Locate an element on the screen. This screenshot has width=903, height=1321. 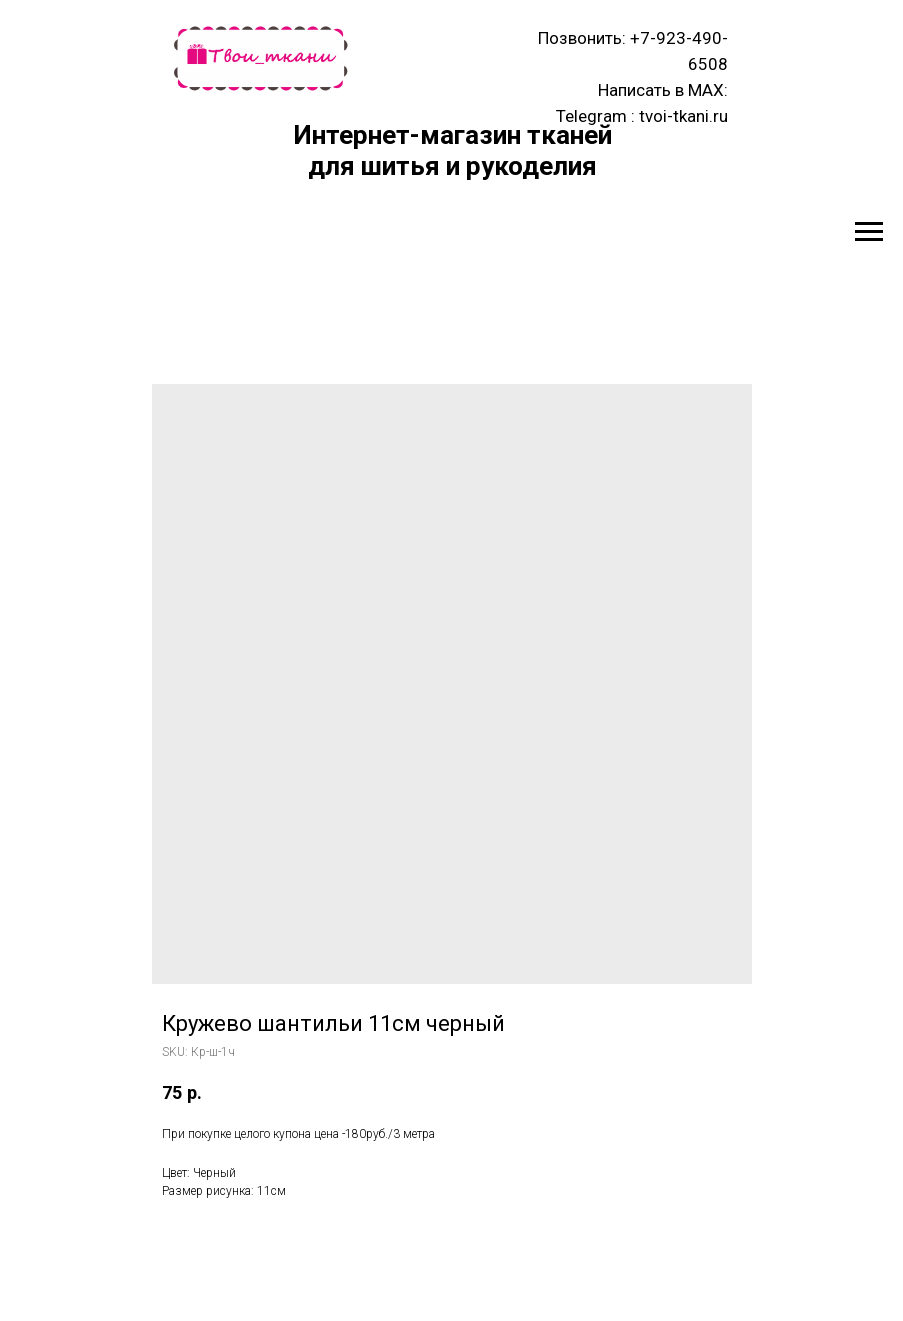
Написать в MAX: is located at coordinates (663, 90).